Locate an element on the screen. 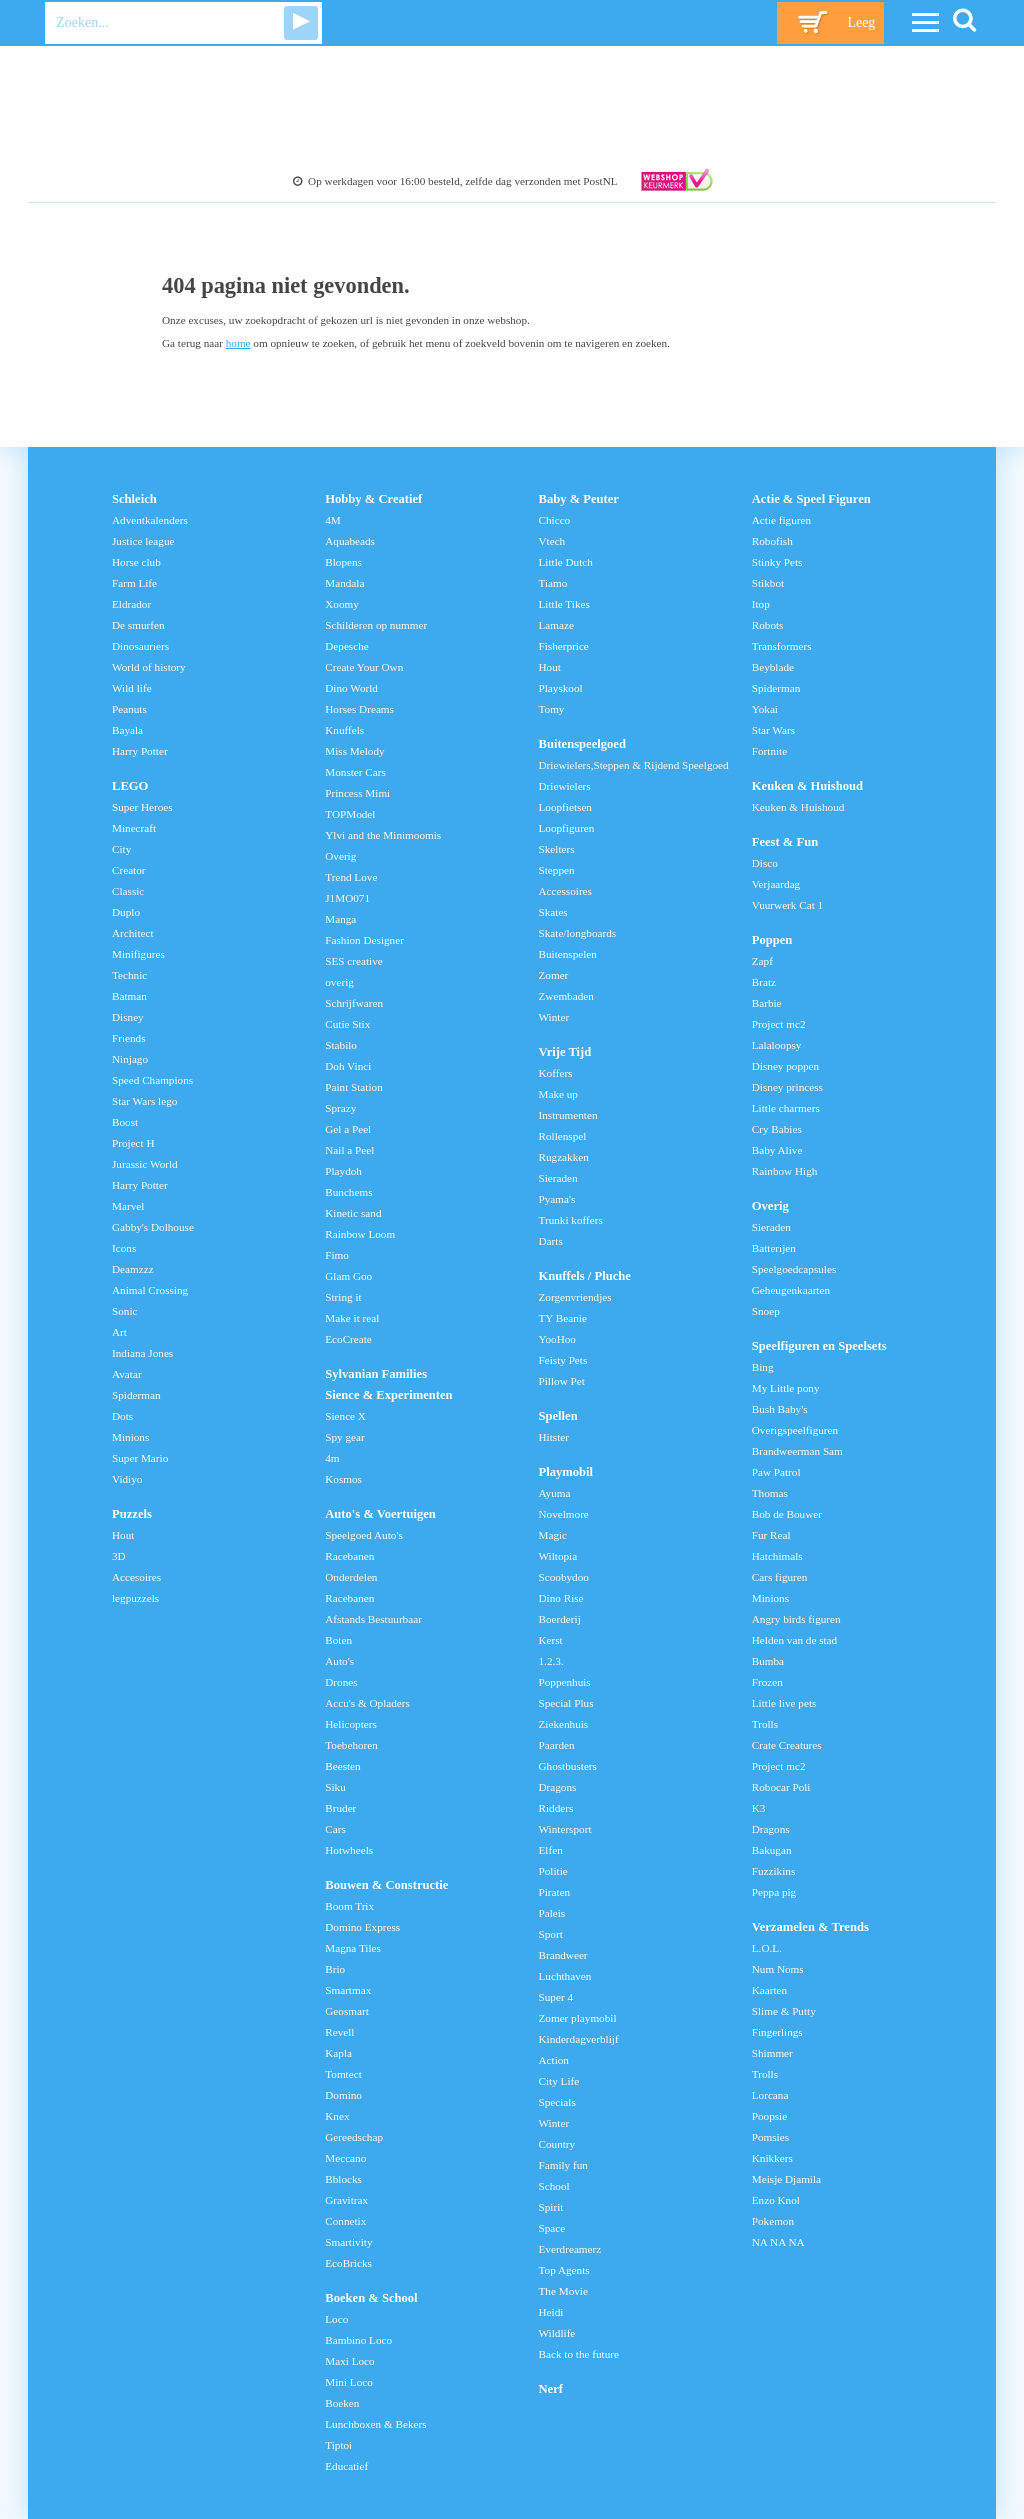  Luchthaven is located at coordinates (565, 1976).